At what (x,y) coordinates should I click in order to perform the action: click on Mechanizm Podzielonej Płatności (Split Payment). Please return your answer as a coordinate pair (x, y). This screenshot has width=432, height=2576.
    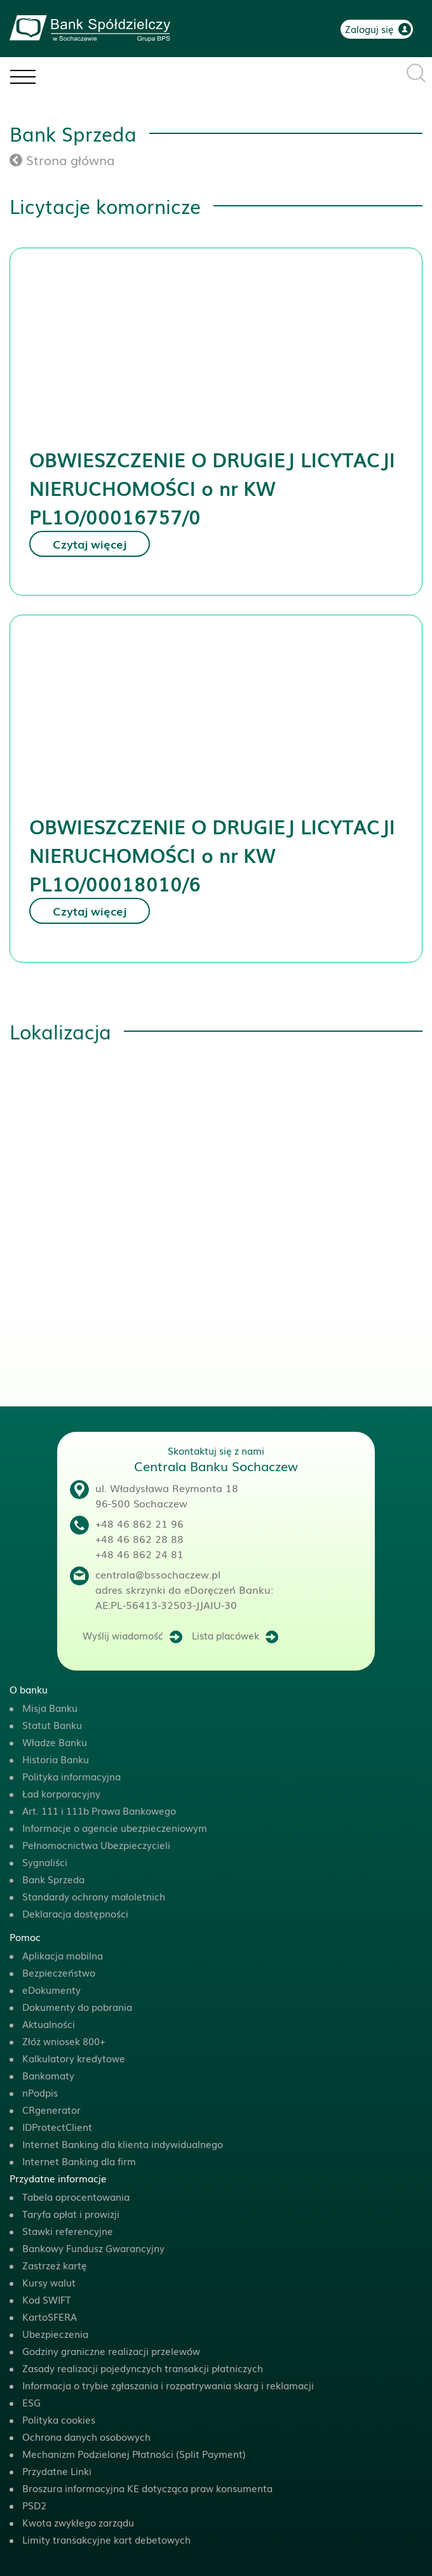
    Looking at the image, I should click on (134, 2453).